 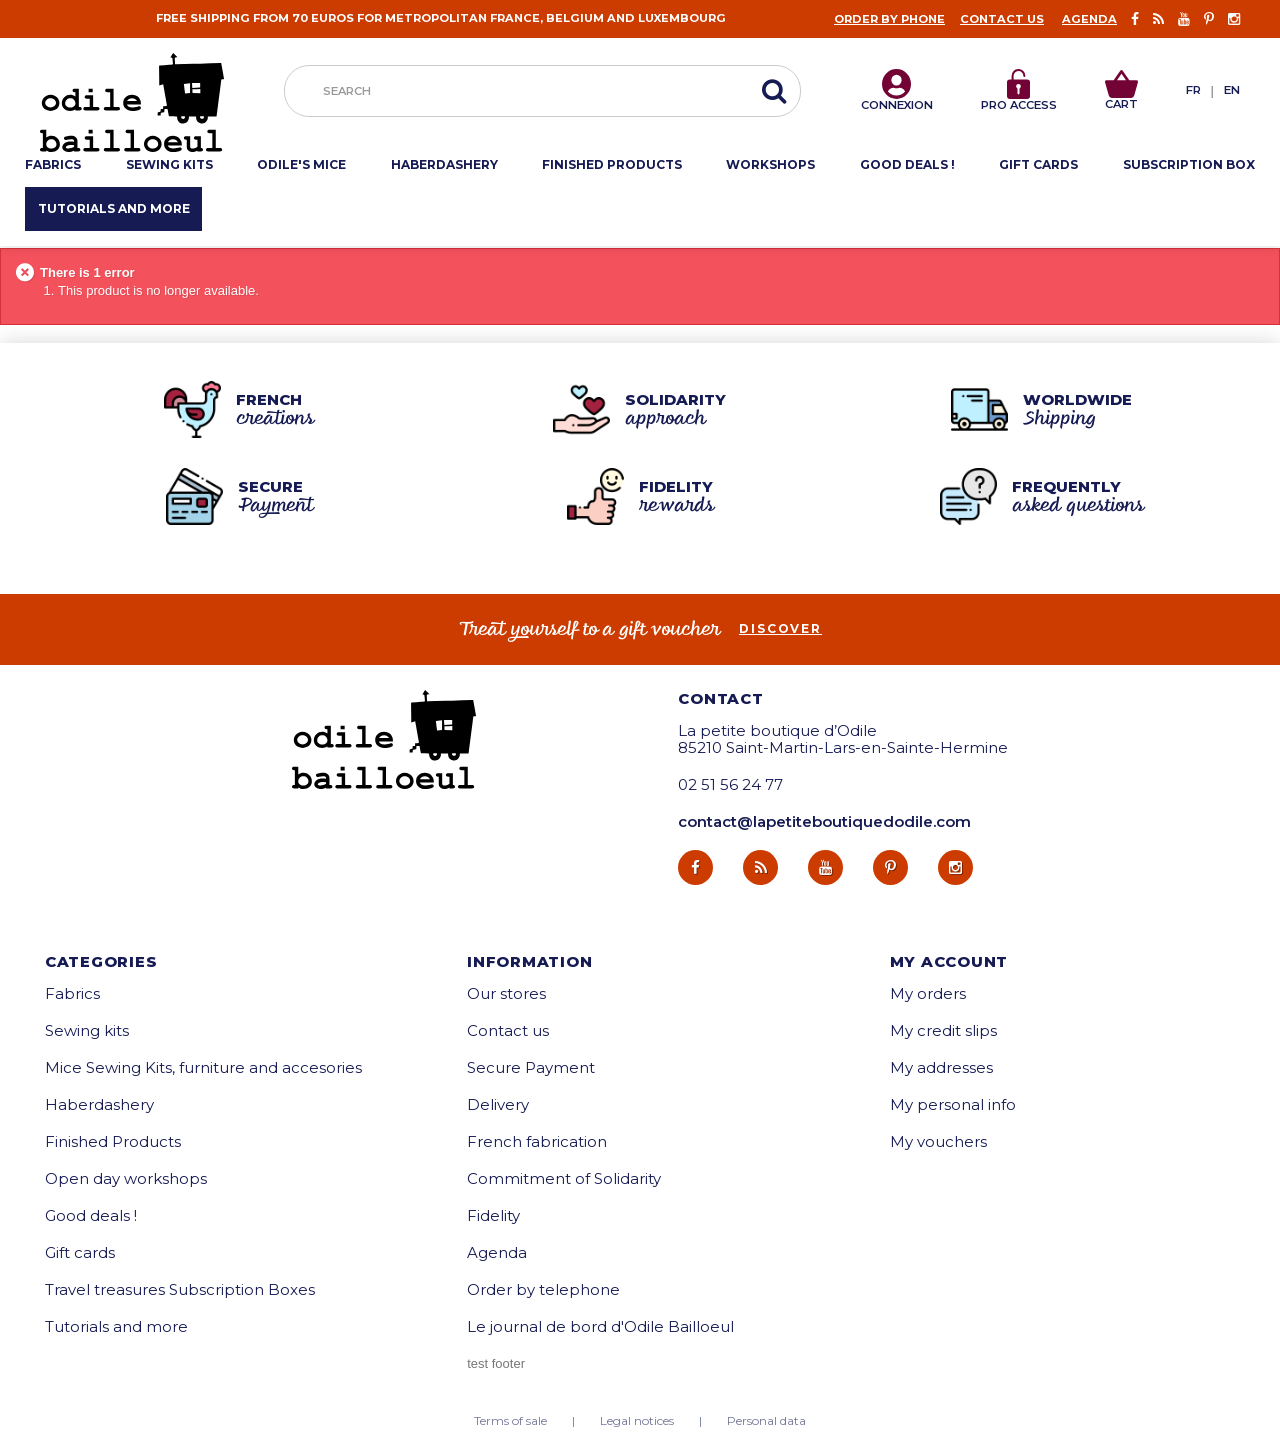 What do you see at coordinates (824, 821) in the screenshot?
I see `contact@lapetiteboutiquedodile.com` at bounding box center [824, 821].